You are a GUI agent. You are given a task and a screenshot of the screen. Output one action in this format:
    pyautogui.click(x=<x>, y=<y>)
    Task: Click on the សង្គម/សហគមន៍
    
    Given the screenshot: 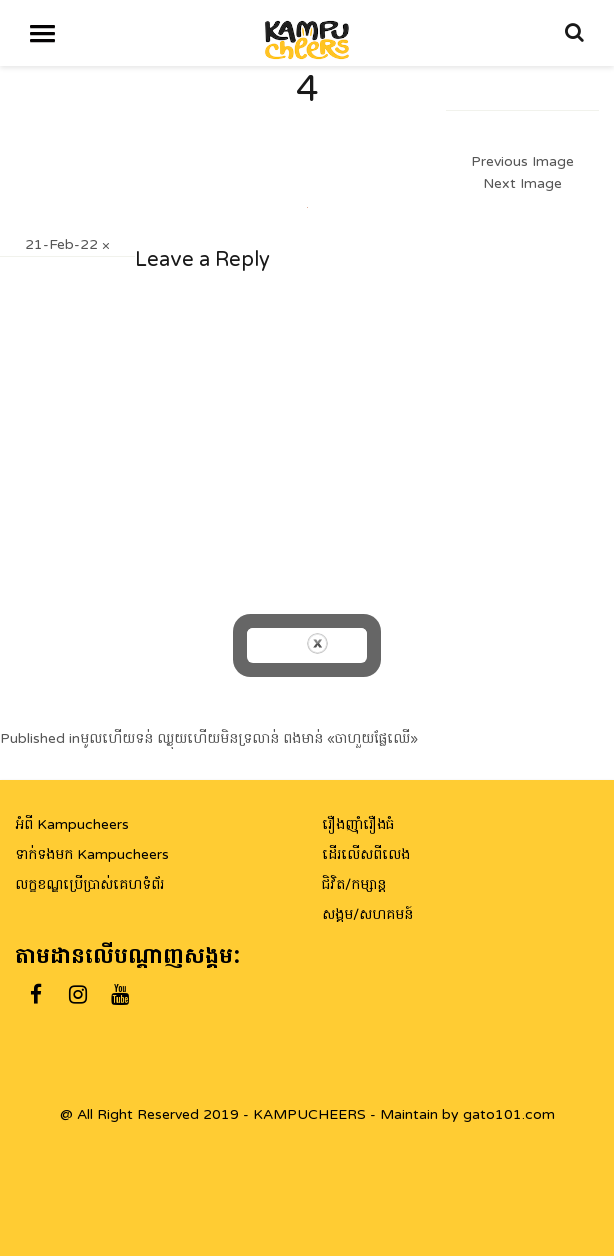 What is the action you would take?
    pyautogui.click(x=367, y=914)
    